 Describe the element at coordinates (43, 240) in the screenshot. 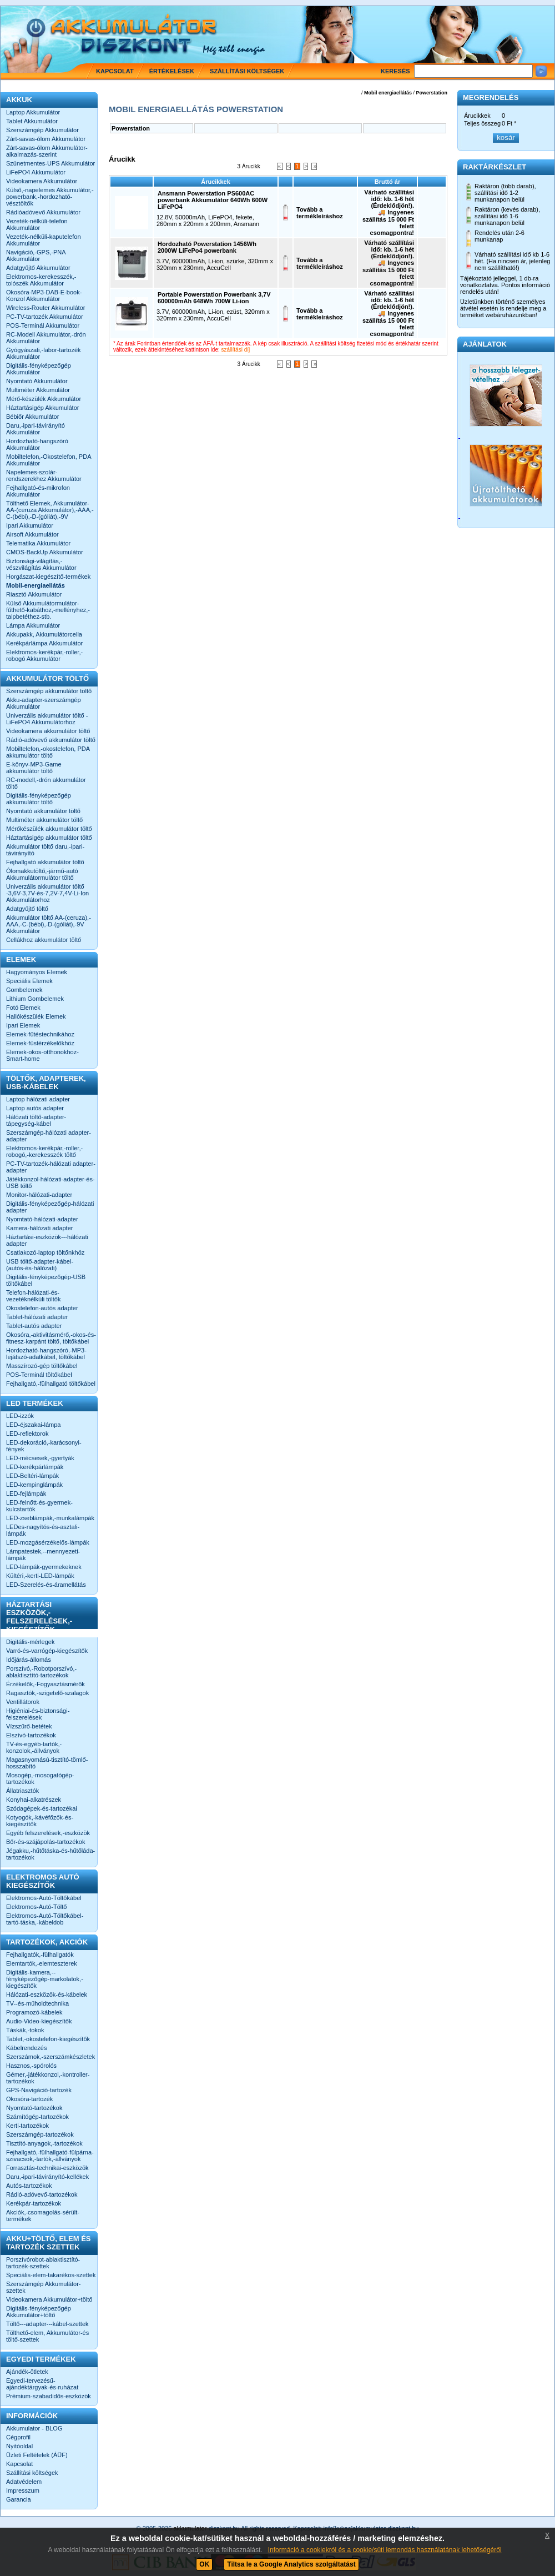

I see `Vezeték-nélküli-kaputelefon Akkumulátor` at that location.